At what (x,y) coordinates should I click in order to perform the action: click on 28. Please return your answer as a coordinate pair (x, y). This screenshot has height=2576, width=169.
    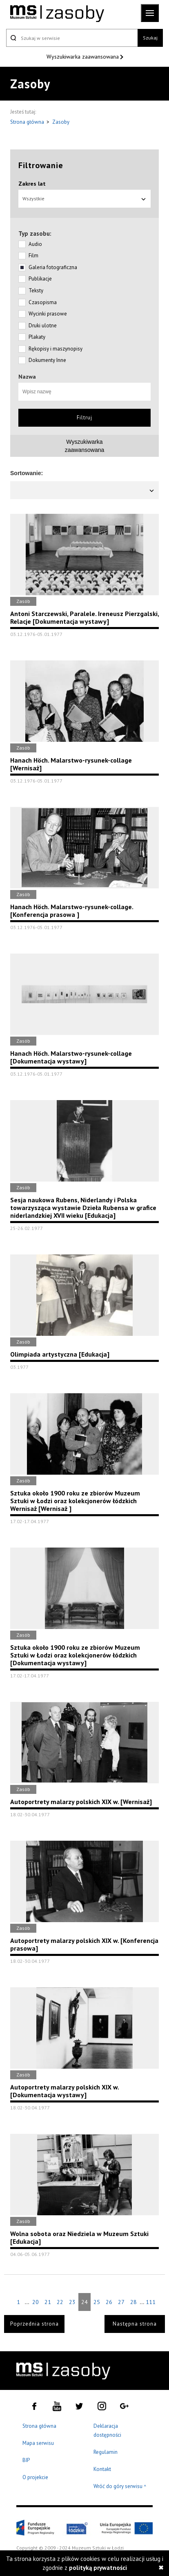
    Looking at the image, I should click on (133, 2302).